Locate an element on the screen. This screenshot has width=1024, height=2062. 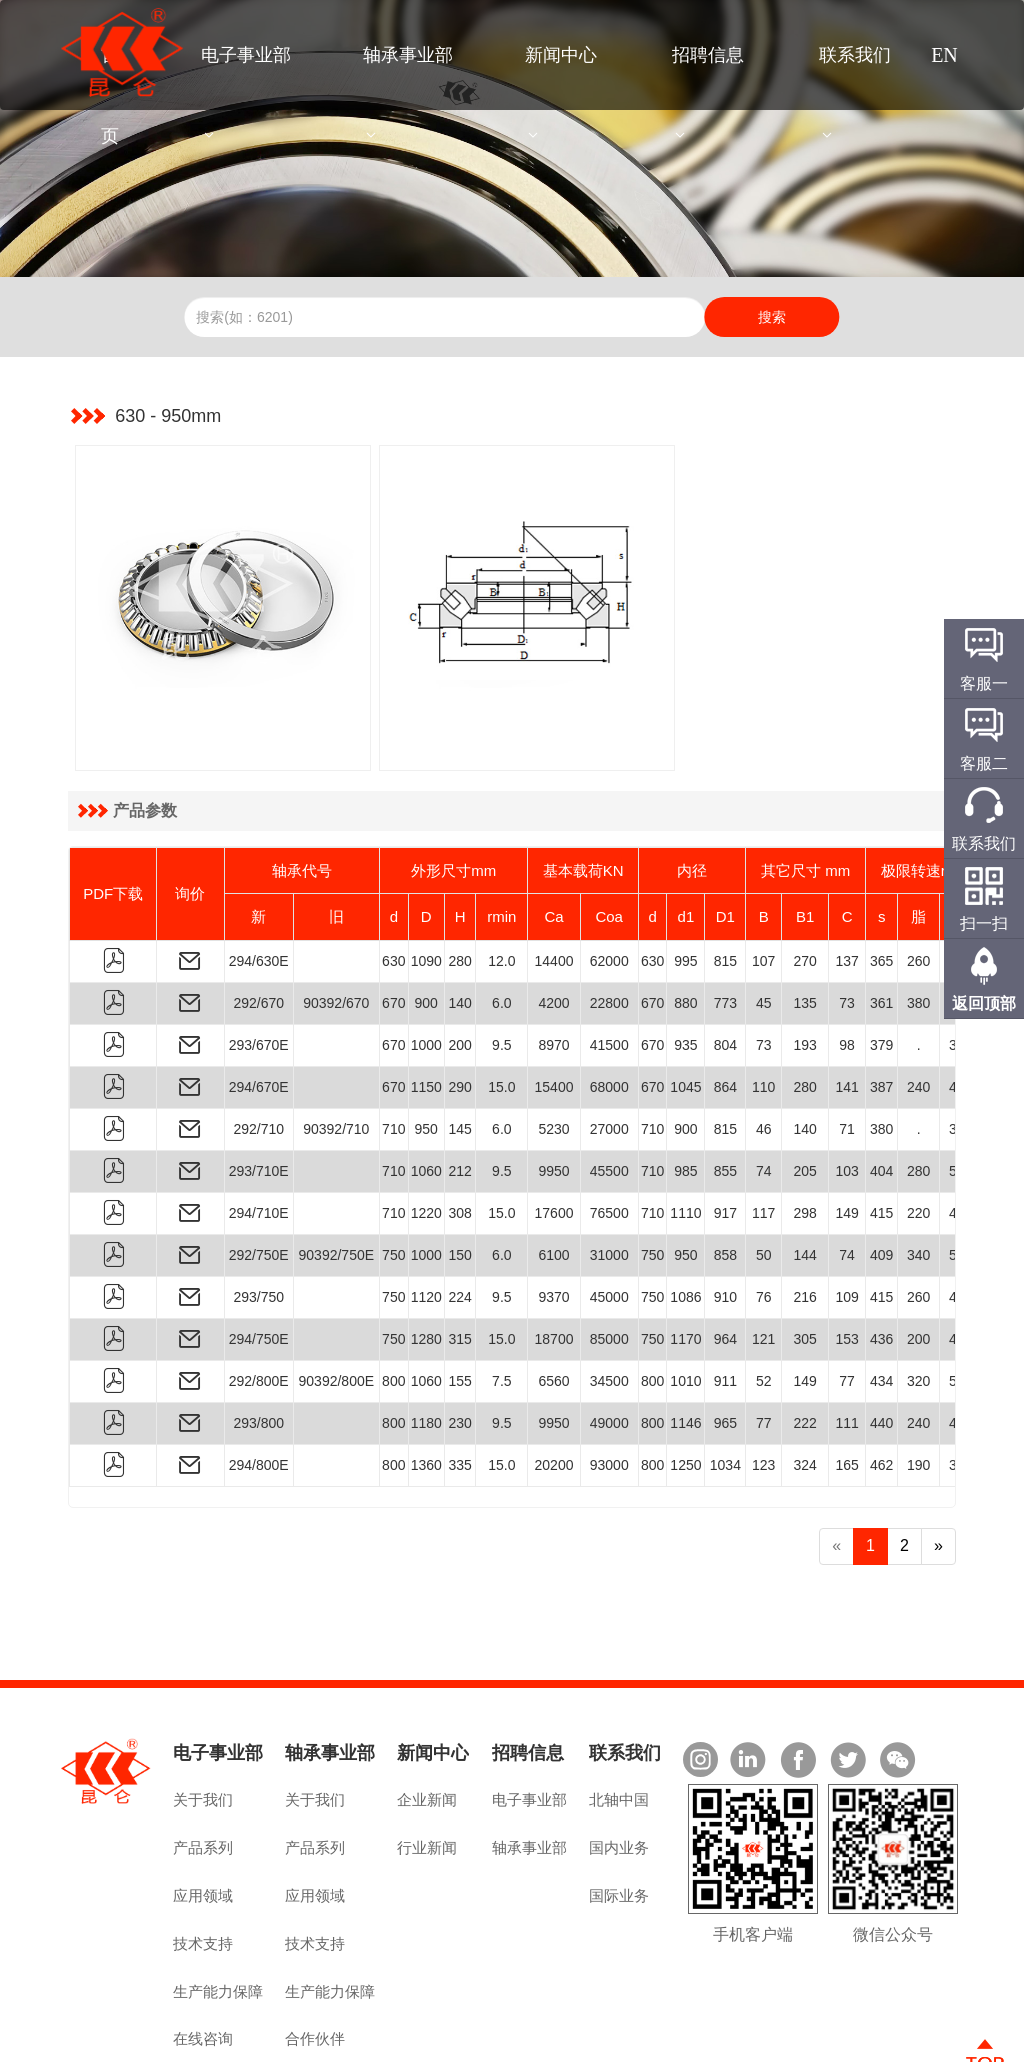
995 is located at coordinates (685, 877).